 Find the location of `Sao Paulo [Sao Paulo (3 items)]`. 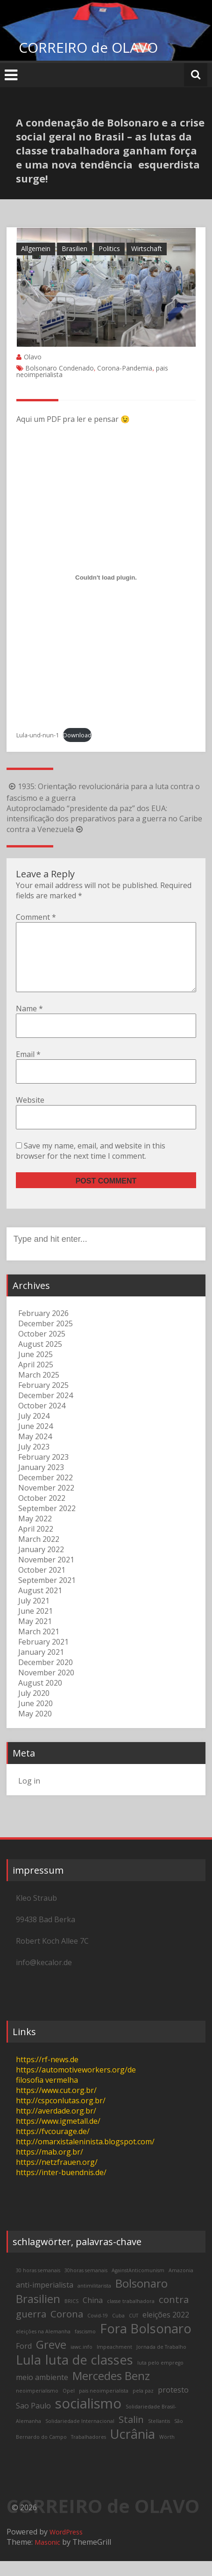

Sao Paulo [Sao Paulo (3 items)] is located at coordinates (33, 2420).